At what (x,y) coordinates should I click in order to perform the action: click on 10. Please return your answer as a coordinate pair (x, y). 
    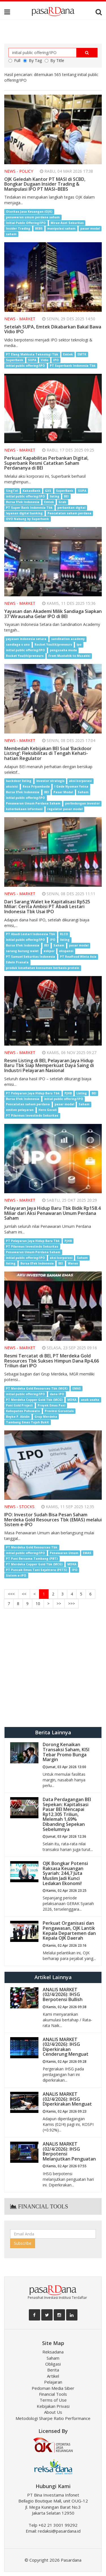
    Looking at the image, I should click on (38, 1603).